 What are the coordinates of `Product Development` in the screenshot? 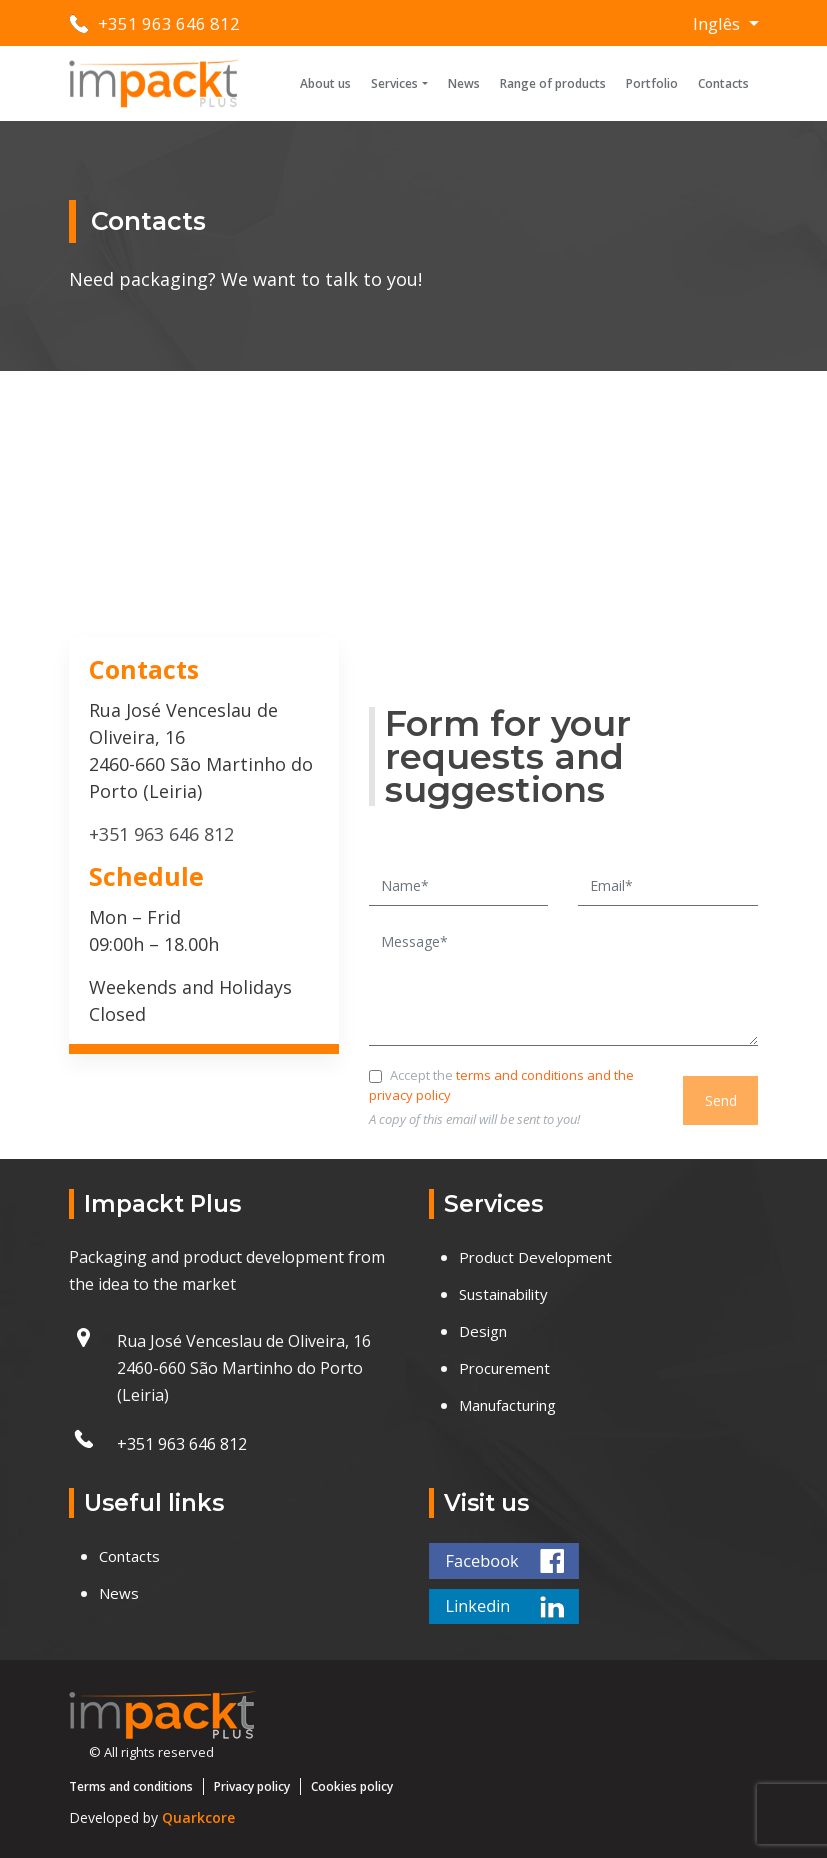 It's located at (535, 1257).